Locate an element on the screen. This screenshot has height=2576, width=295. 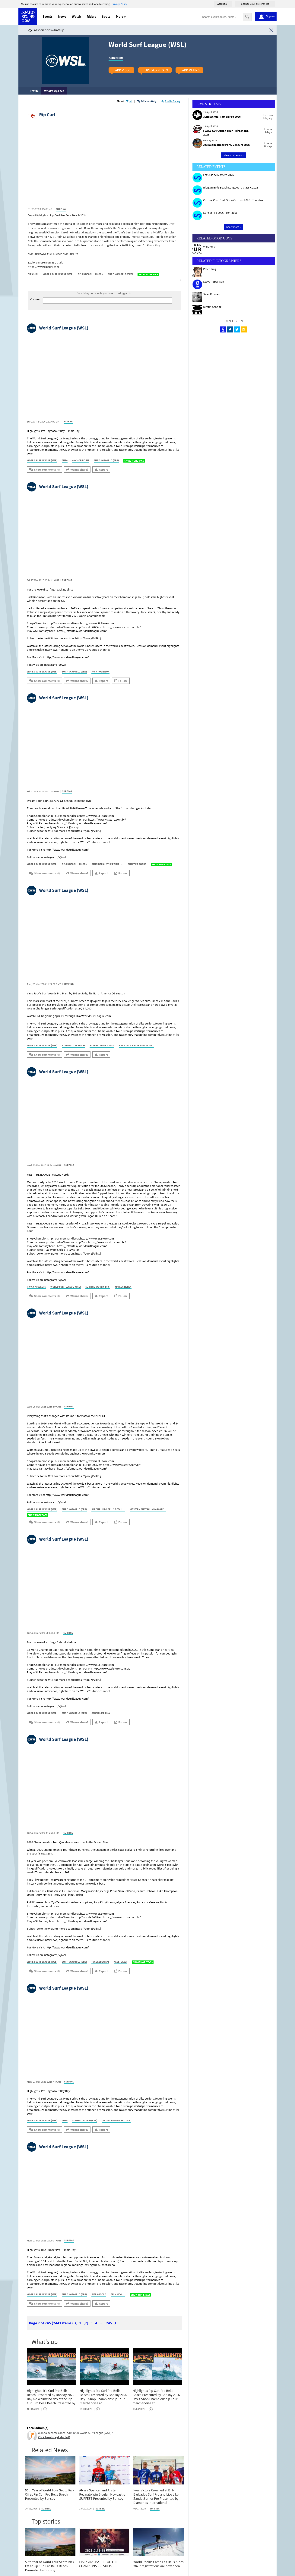
[Click here to get to homepage] is located at coordinates (30, 30).